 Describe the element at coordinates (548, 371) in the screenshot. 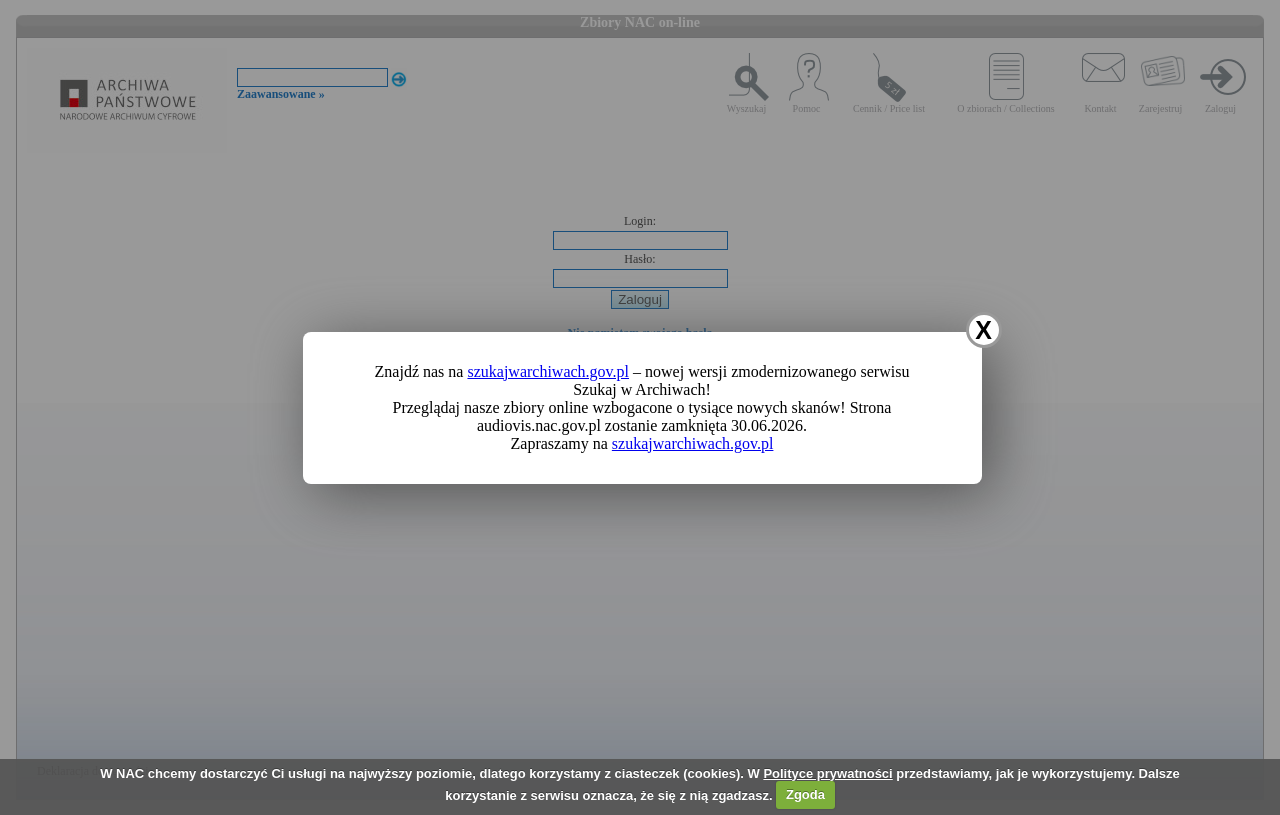

I see `szukajwarchiwach.gov.pl` at that location.